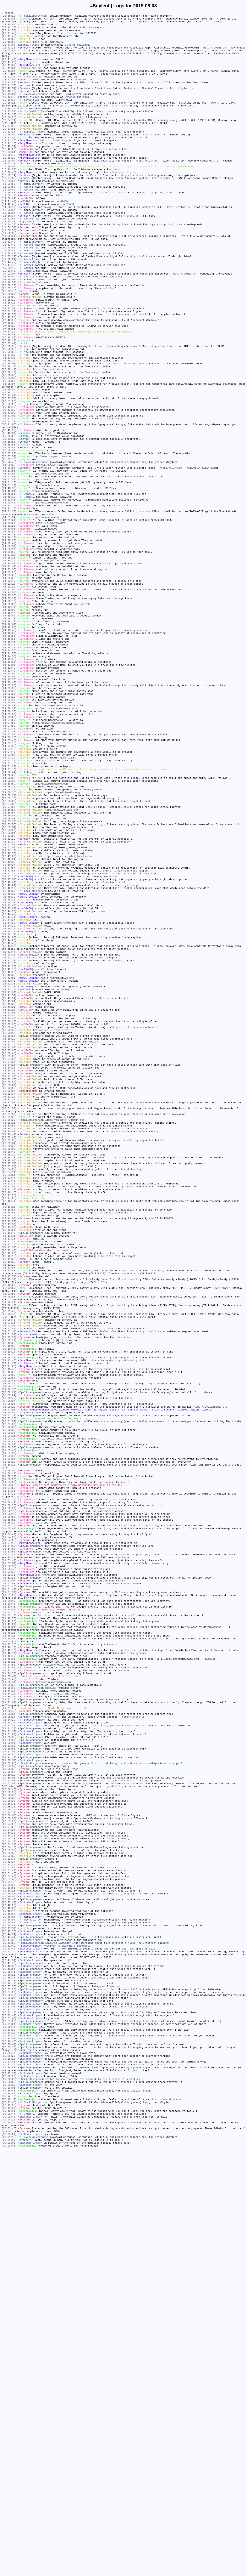 The height and width of the screenshot is (2576, 247). I want to click on [01:34:24], so click(9, 2026).